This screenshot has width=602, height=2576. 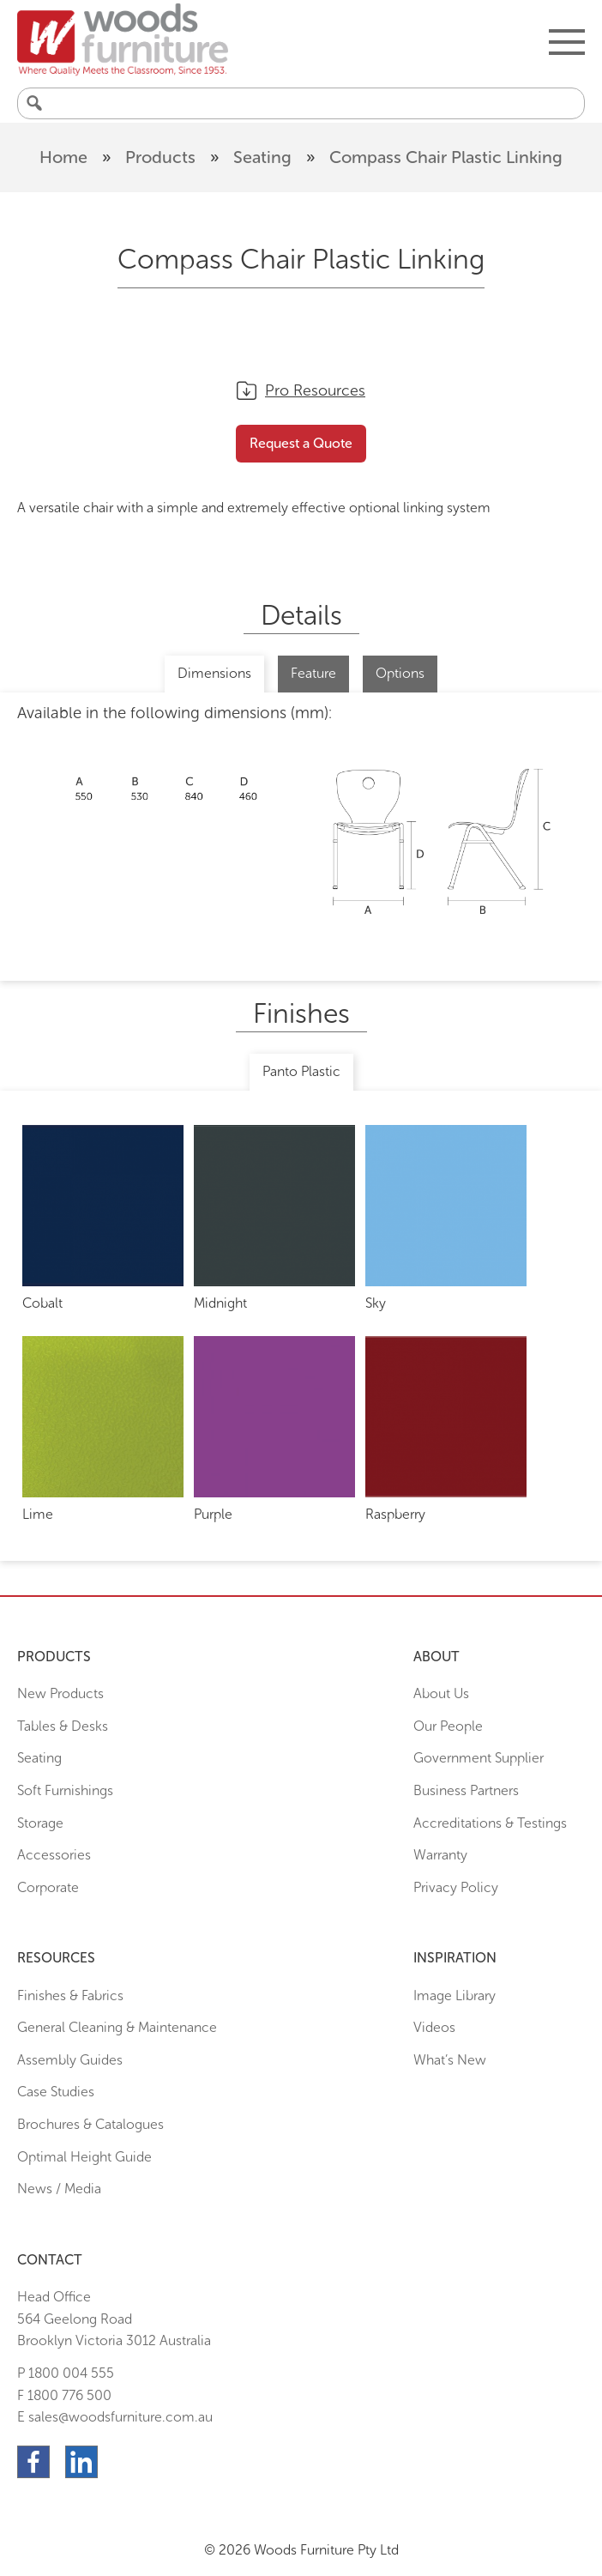 I want to click on Panto Plastic, so click(x=301, y=1071).